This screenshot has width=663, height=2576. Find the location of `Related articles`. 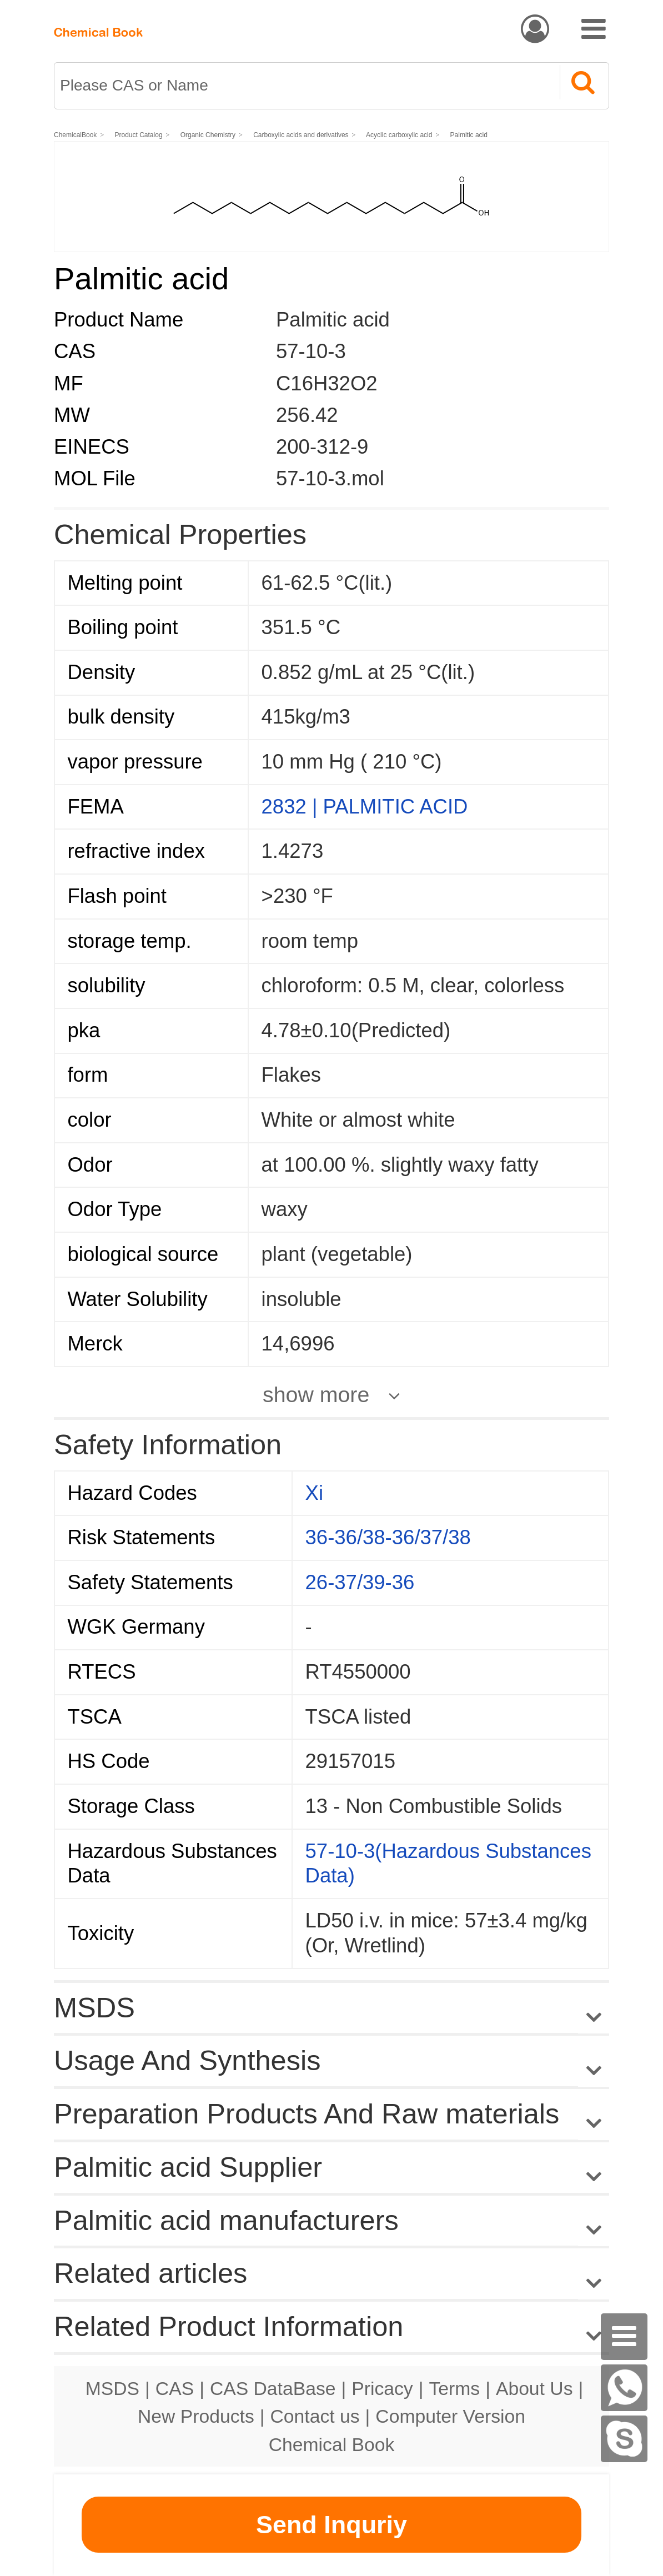

Related articles is located at coordinates (331, 2274).